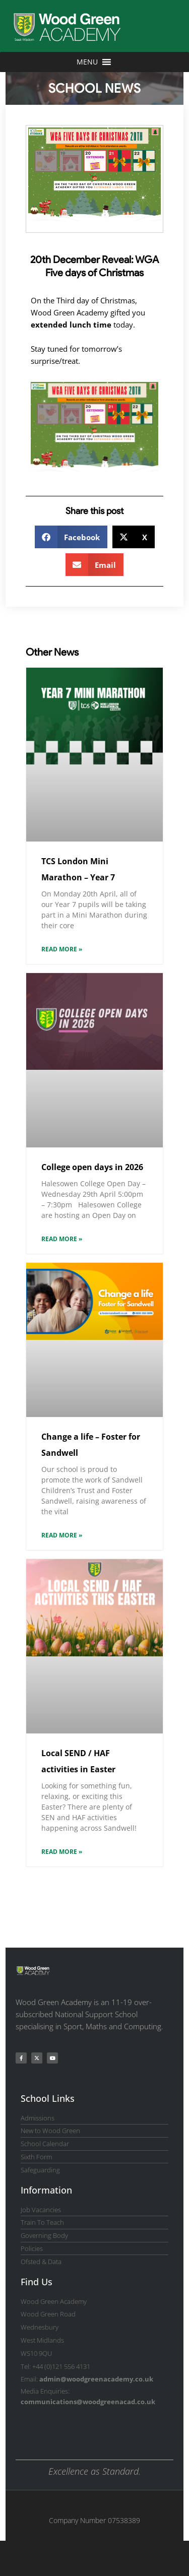 This screenshot has height=2576, width=189. I want to click on College open days in 2026, so click(92, 1167).